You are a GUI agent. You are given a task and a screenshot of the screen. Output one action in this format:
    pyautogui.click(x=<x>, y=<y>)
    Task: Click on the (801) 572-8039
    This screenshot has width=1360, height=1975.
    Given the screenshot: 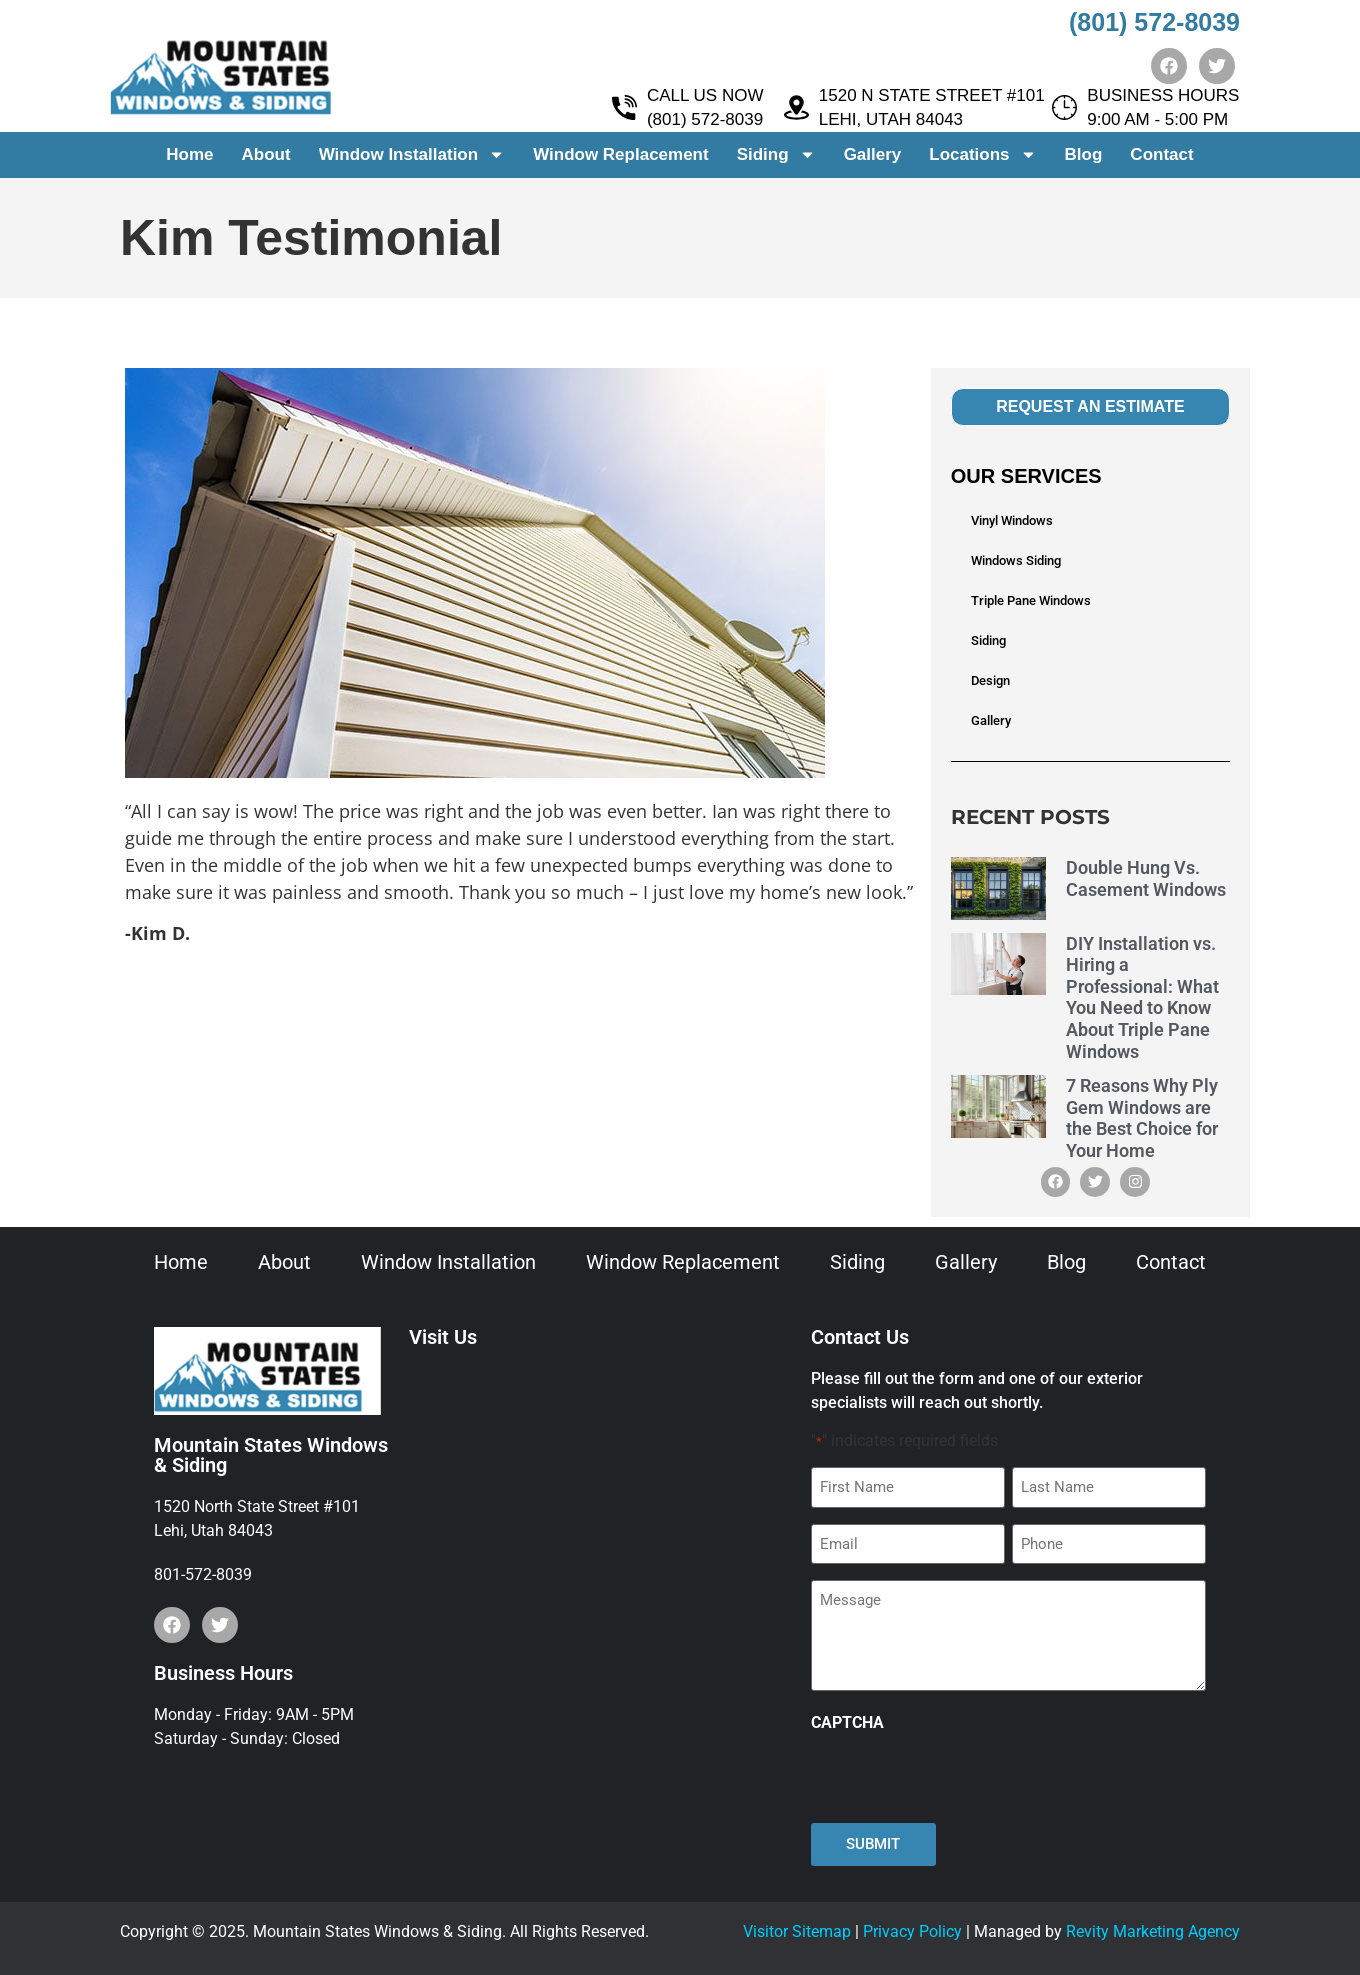 What is the action you would take?
    pyautogui.click(x=1154, y=22)
    